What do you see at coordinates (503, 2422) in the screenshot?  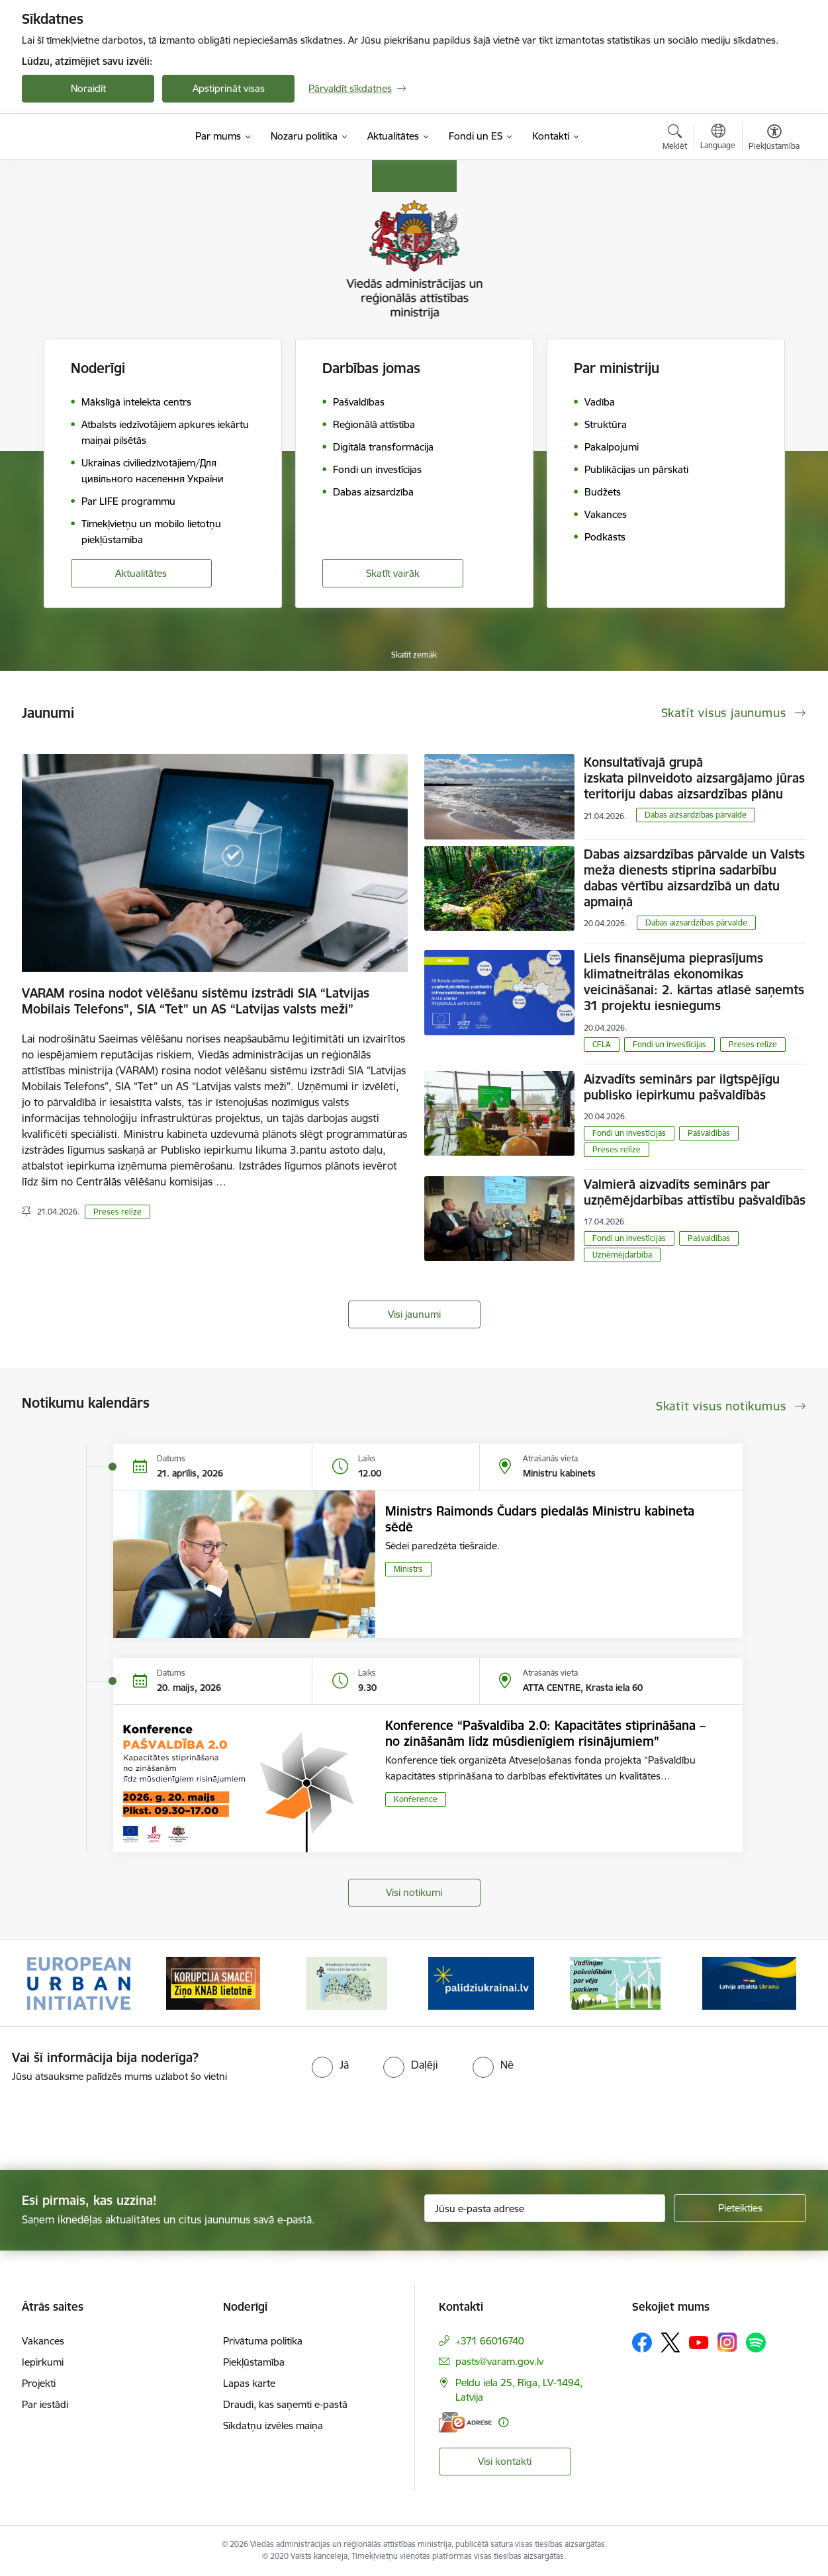 I see `[Papildu informācija]` at bounding box center [503, 2422].